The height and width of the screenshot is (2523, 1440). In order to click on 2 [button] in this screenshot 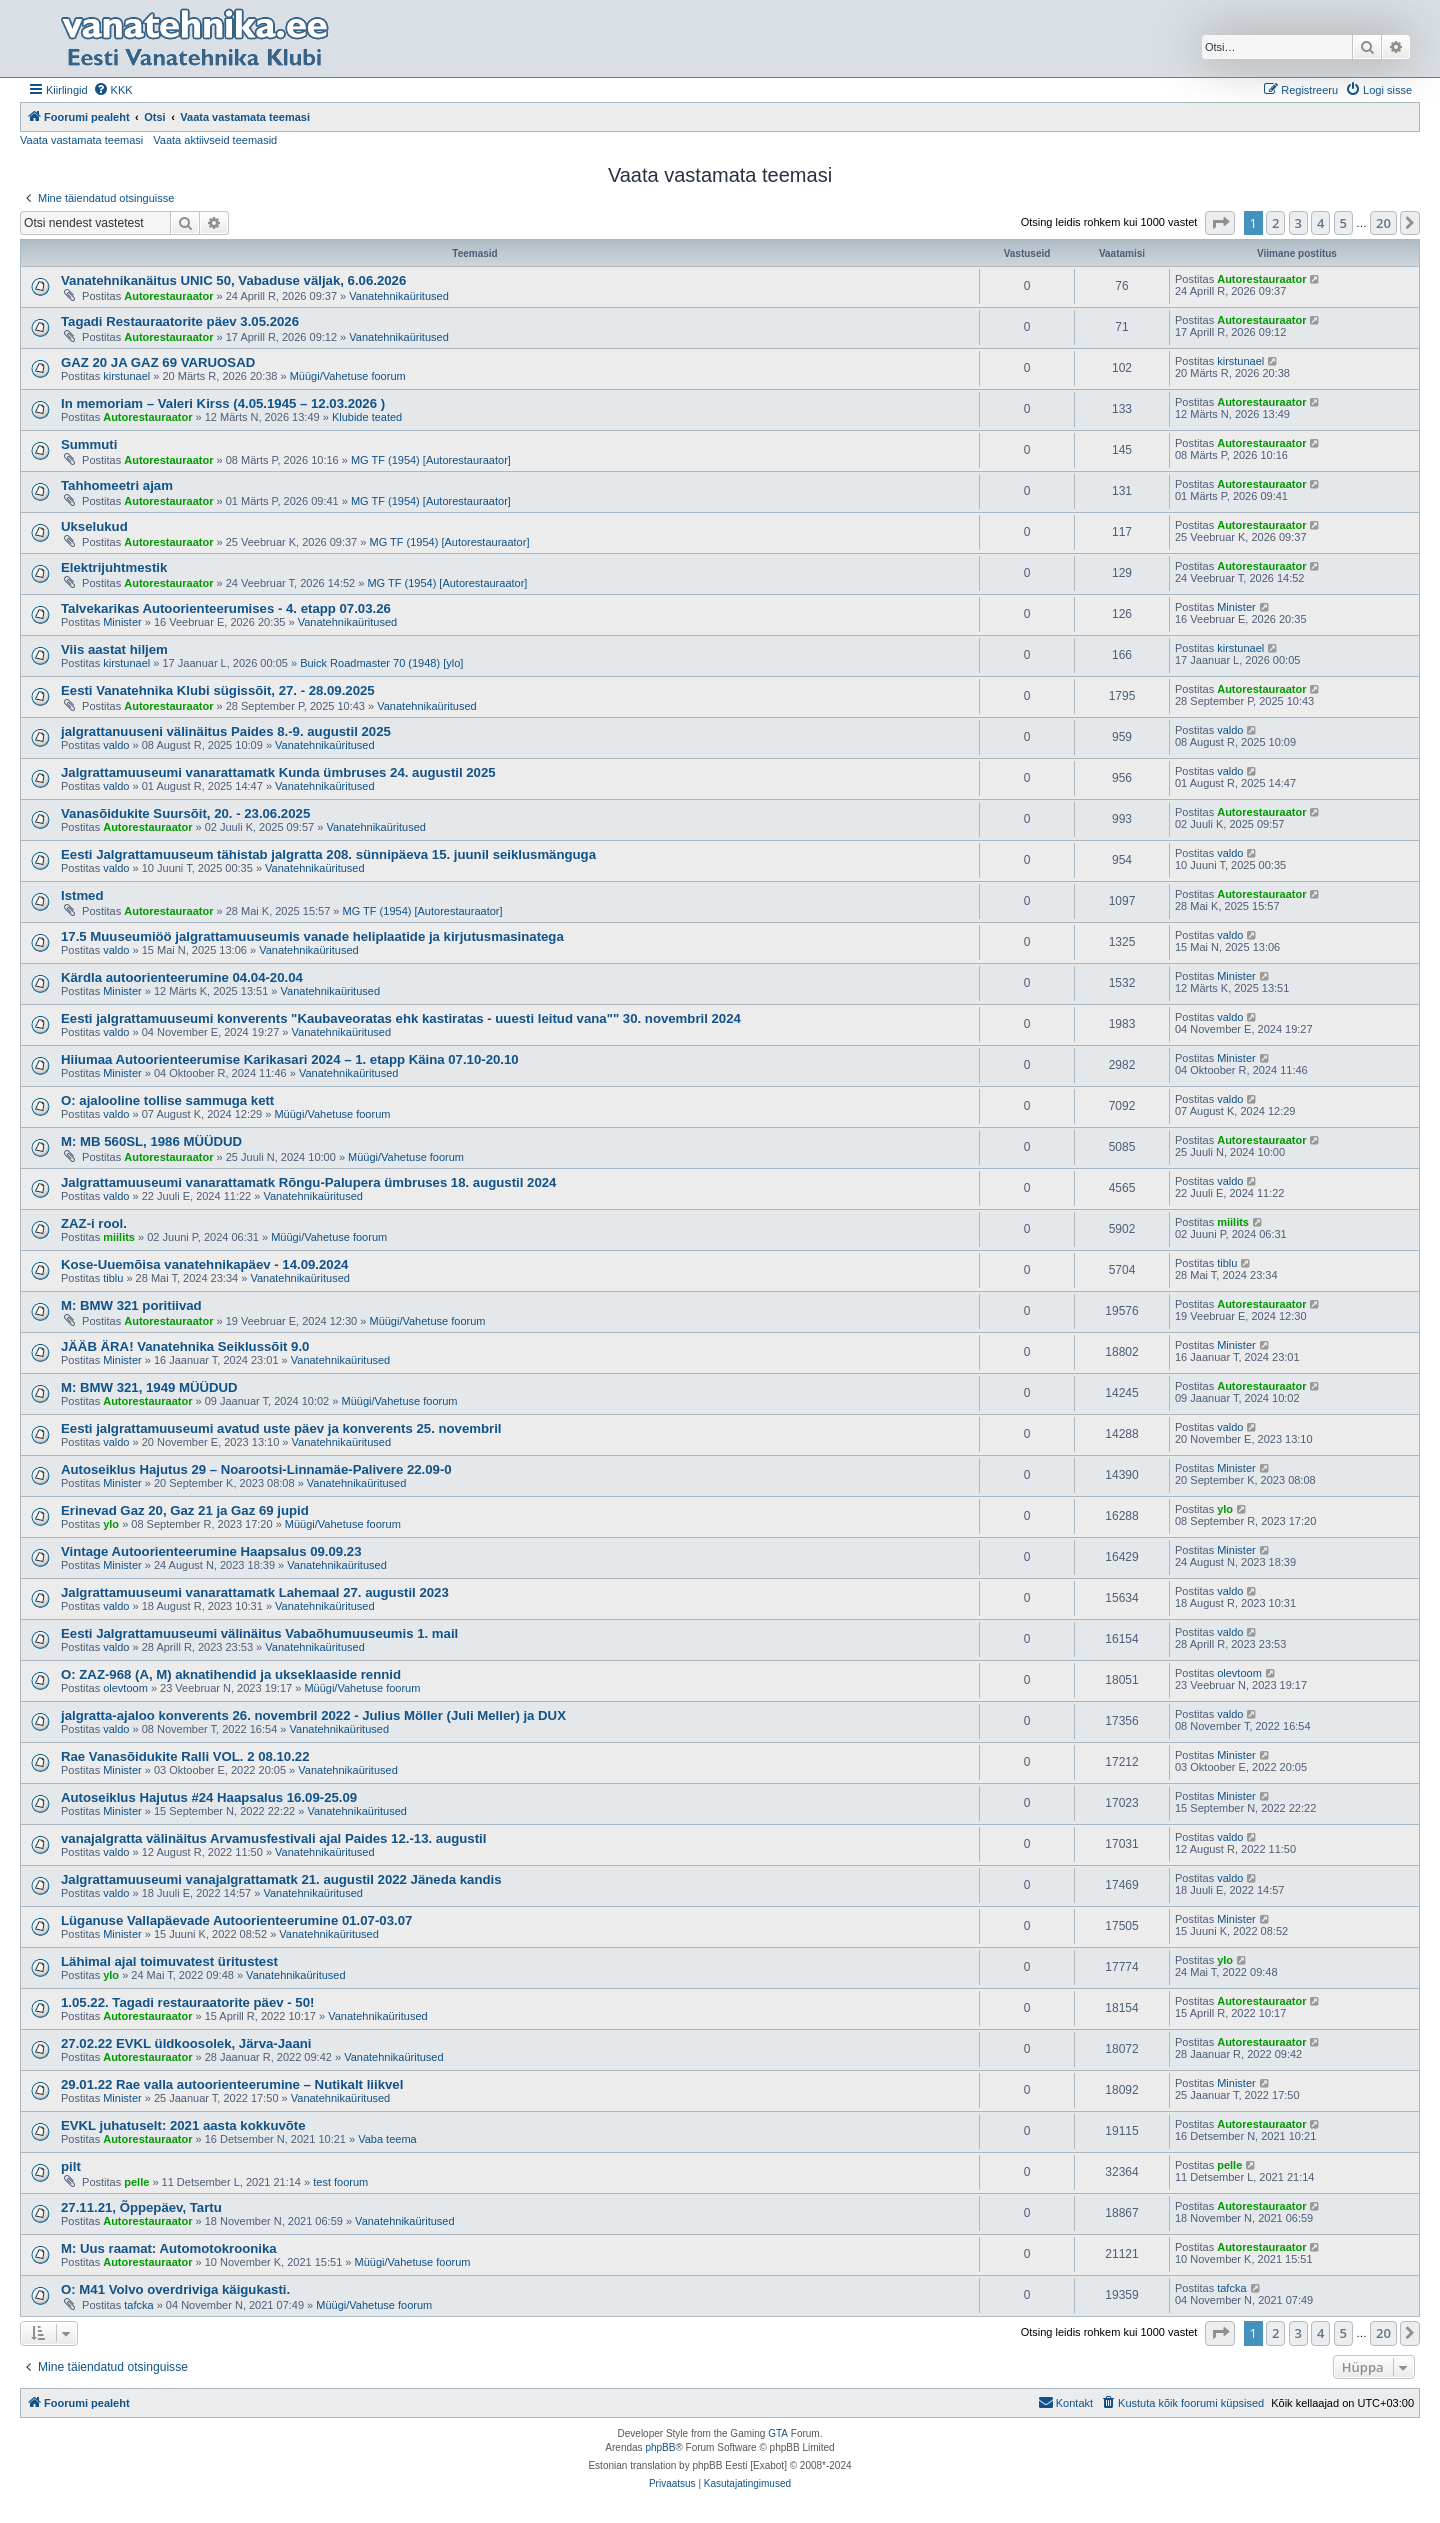, I will do `click(1275, 223)`.